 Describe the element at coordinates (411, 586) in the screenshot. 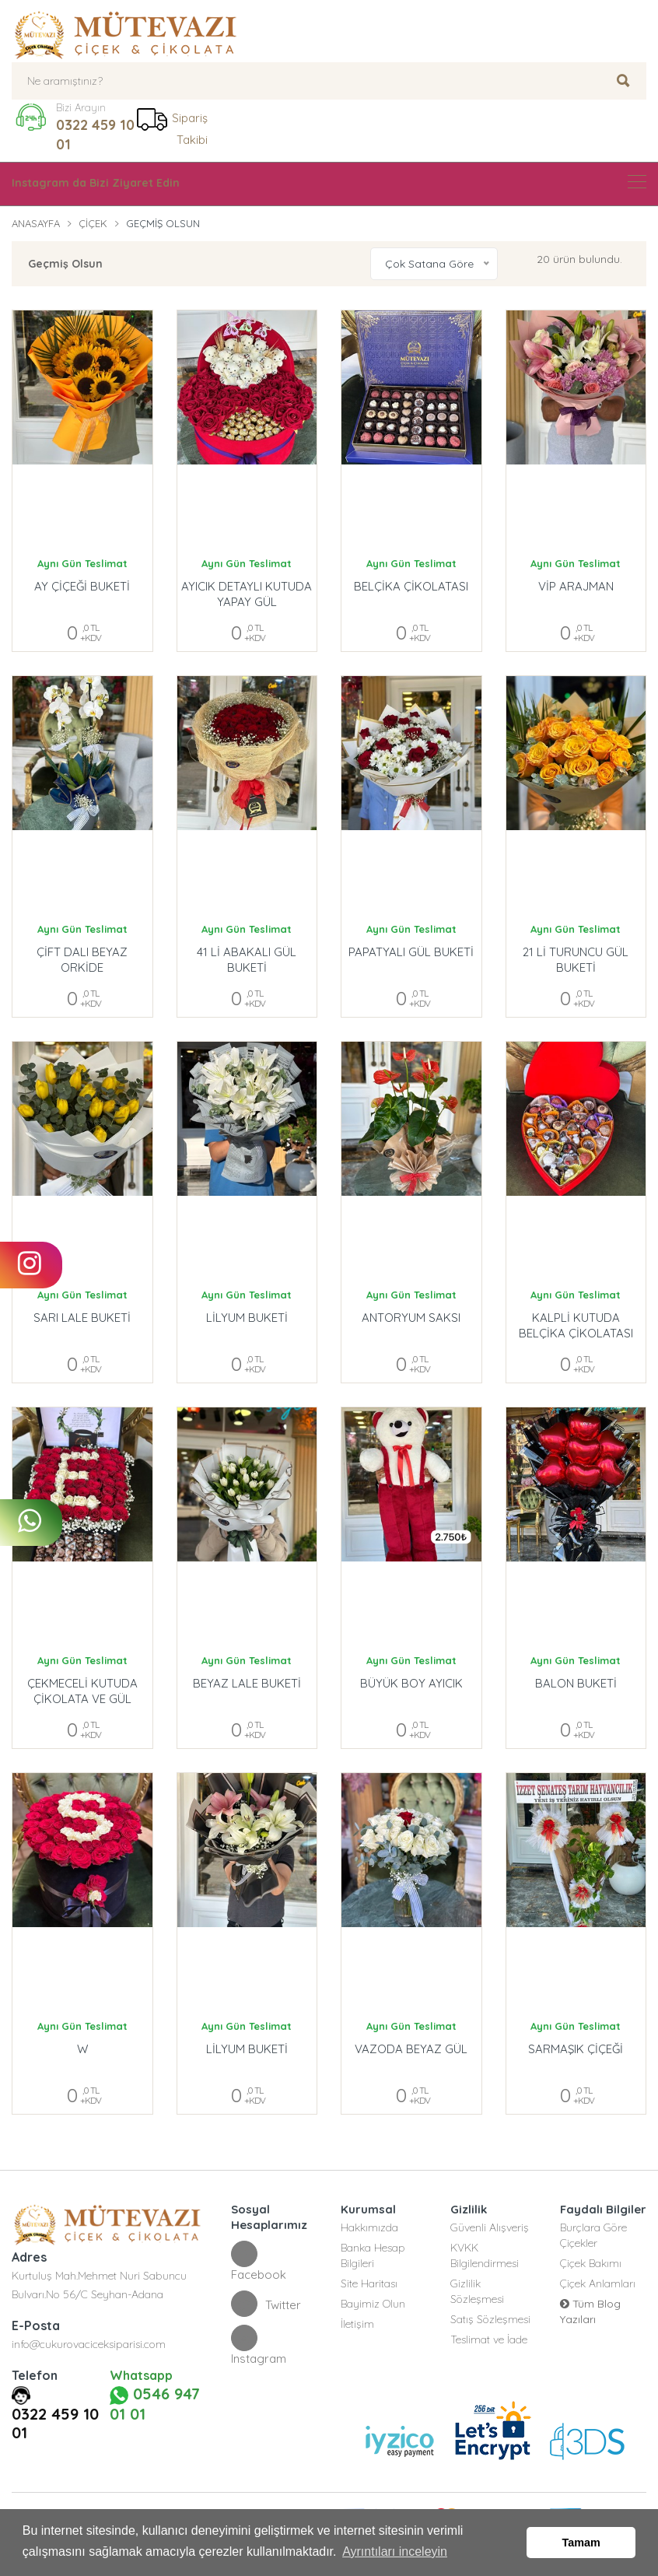

I see `BELÇİKA ÇİKOLATASI` at that location.